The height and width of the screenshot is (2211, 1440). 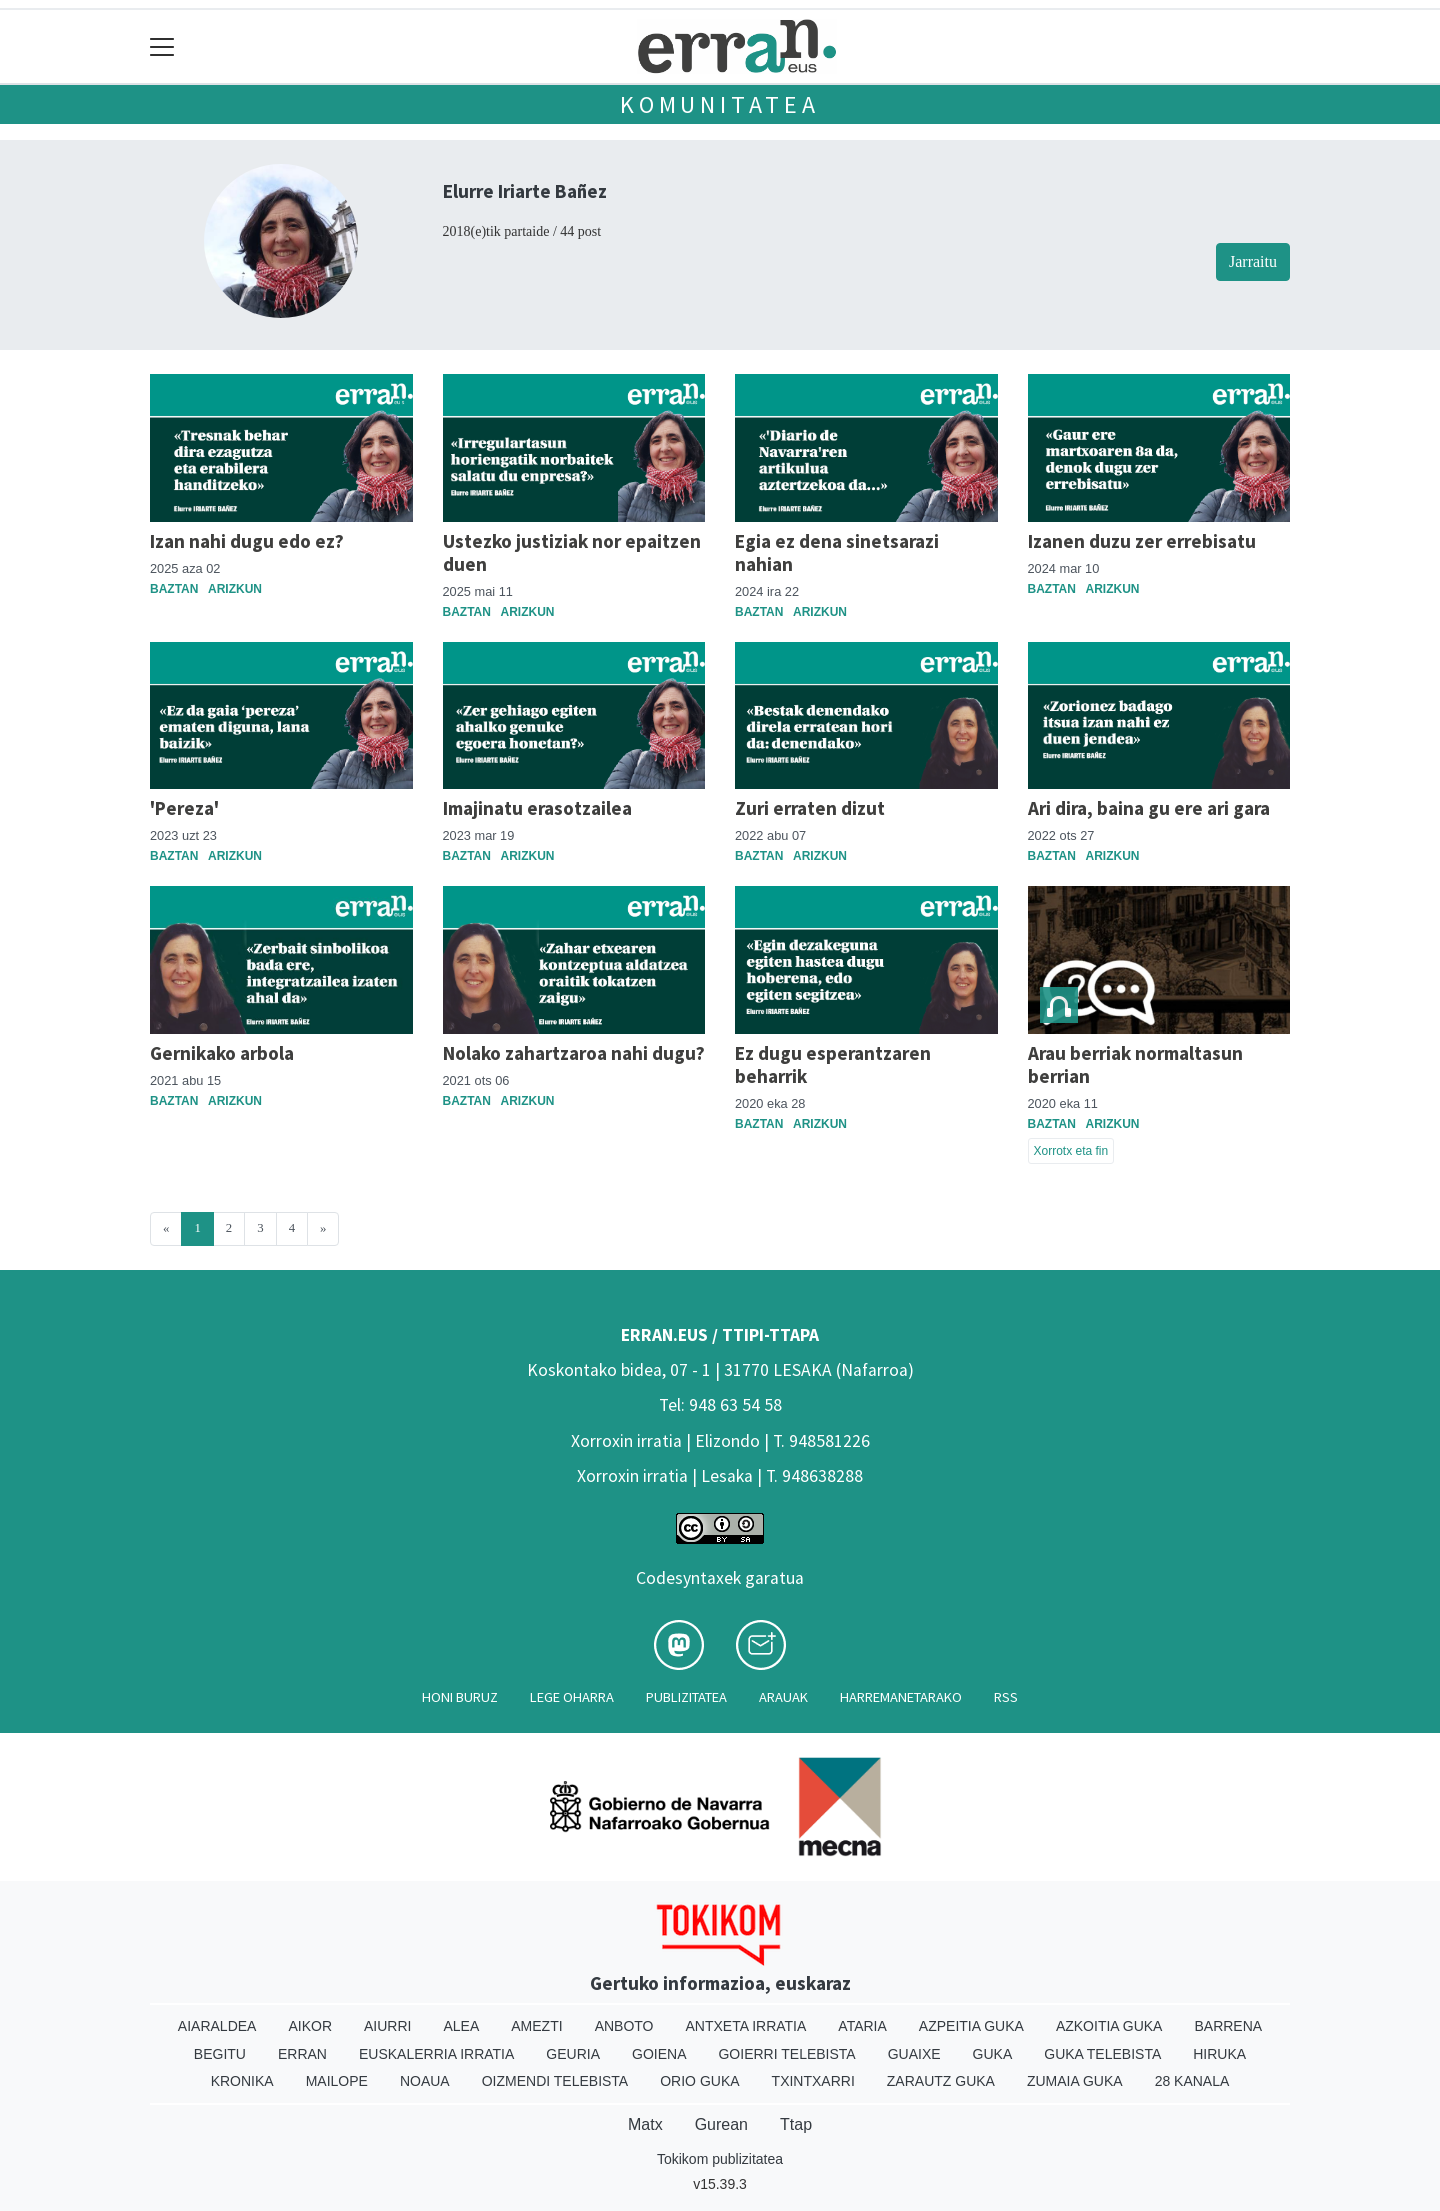 What do you see at coordinates (624, 2026) in the screenshot?
I see `Anboto` at bounding box center [624, 2026].